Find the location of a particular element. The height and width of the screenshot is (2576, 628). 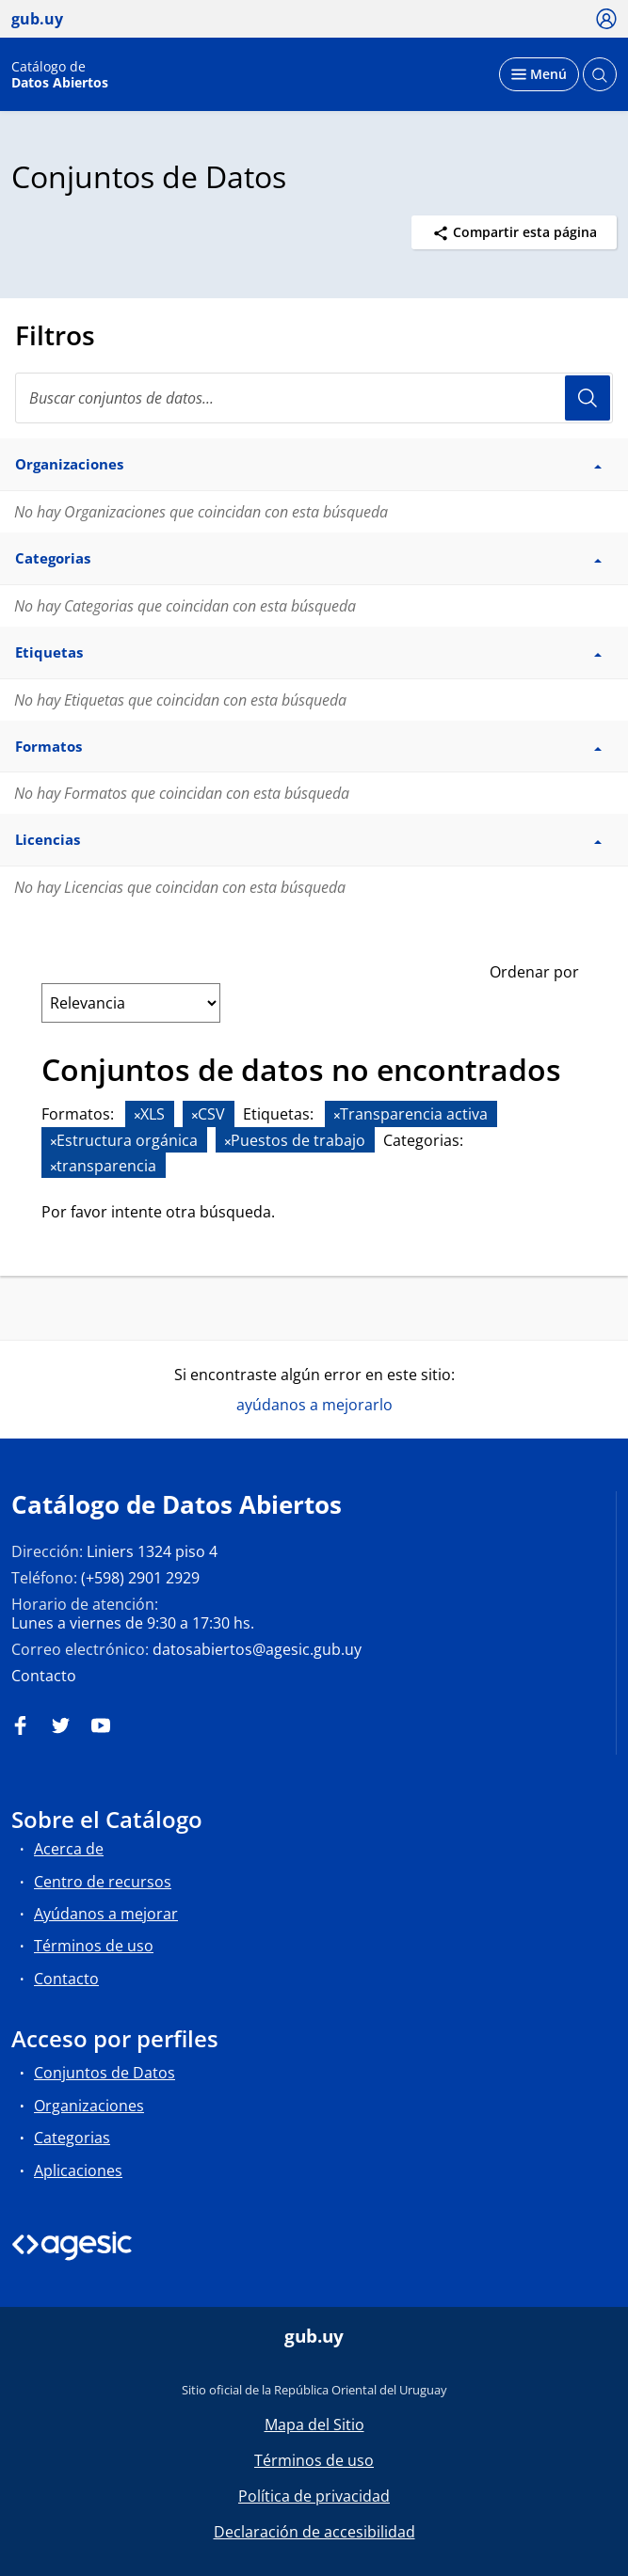

Organizaciones [button] is located at coordinates (308, 463).